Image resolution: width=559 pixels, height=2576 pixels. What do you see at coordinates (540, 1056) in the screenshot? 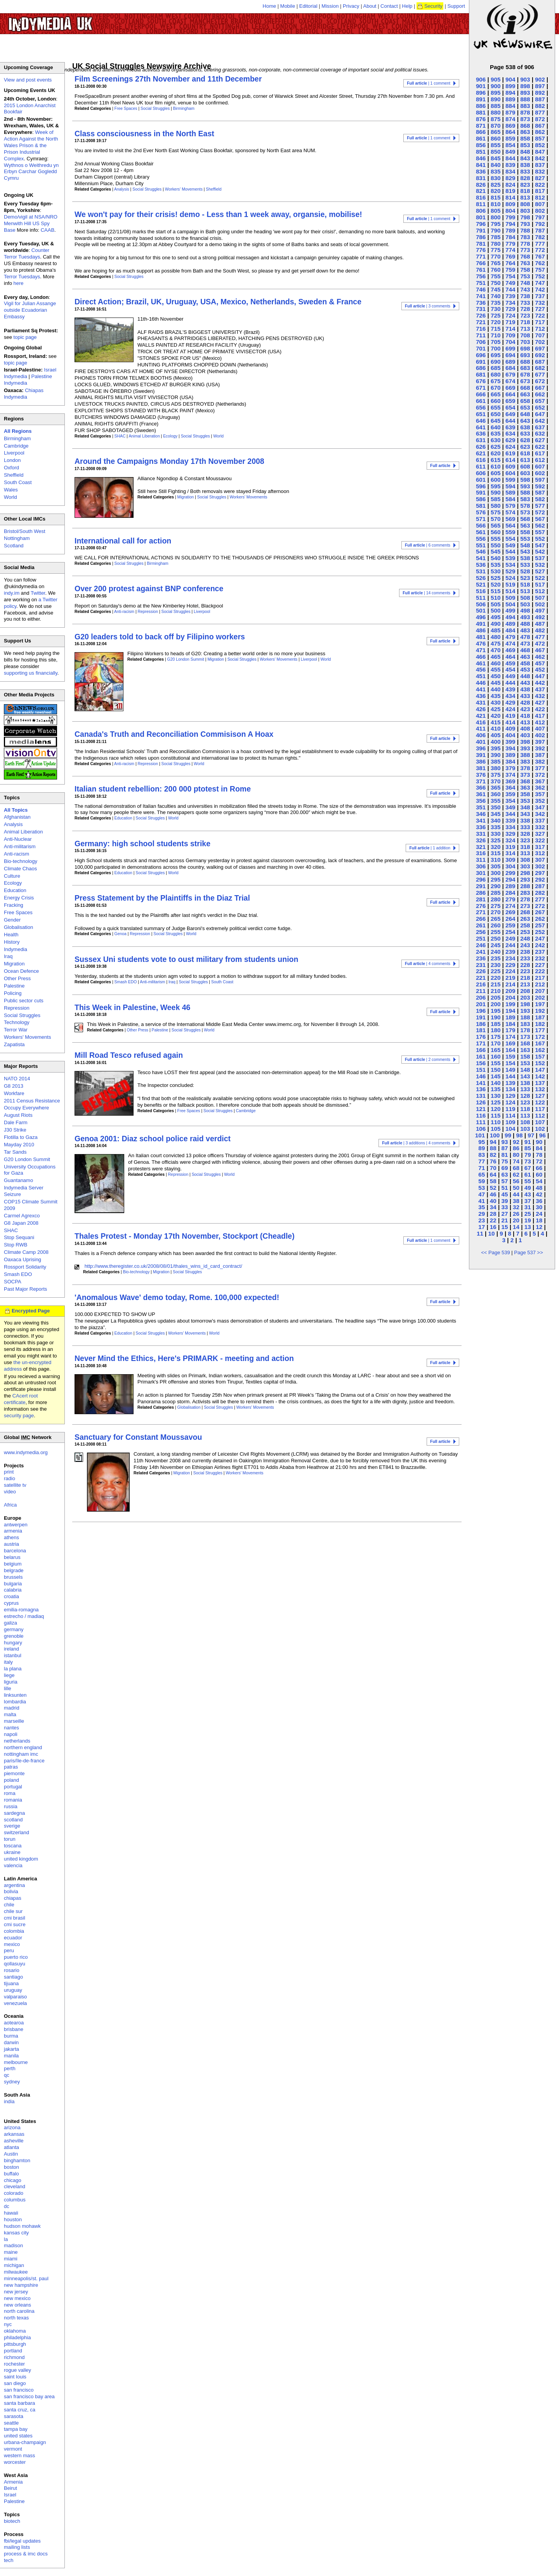
I see `157` at bounding box center [540, 1056].